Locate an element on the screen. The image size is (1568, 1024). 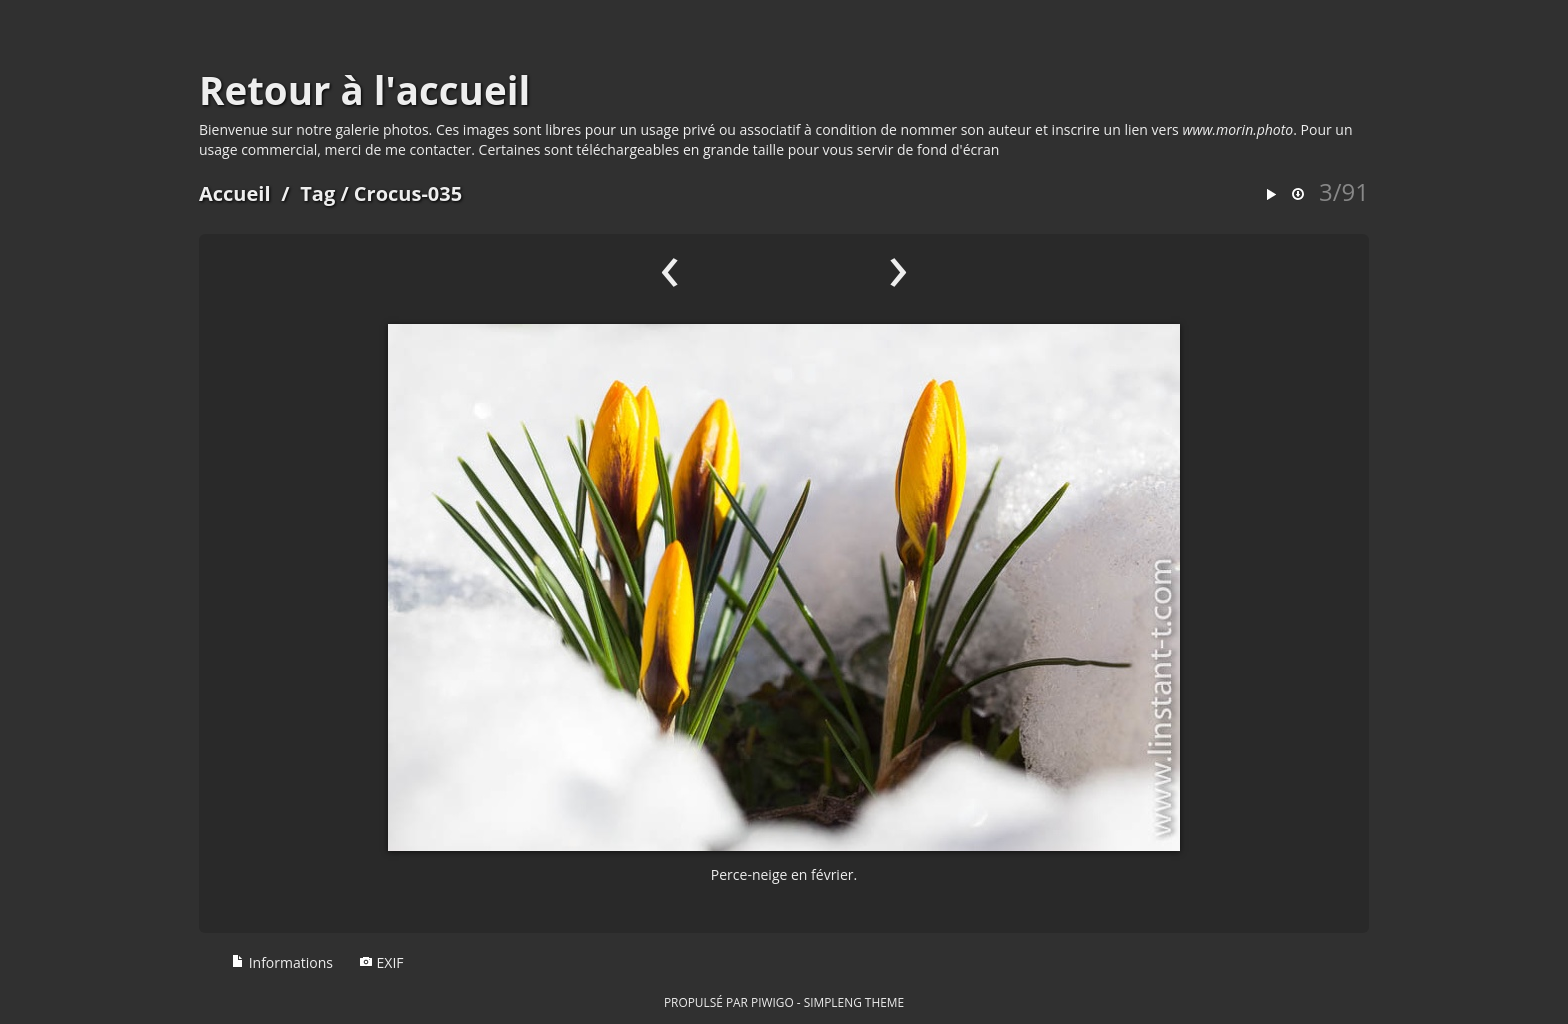
Informations is located at coordinates (282, 962).